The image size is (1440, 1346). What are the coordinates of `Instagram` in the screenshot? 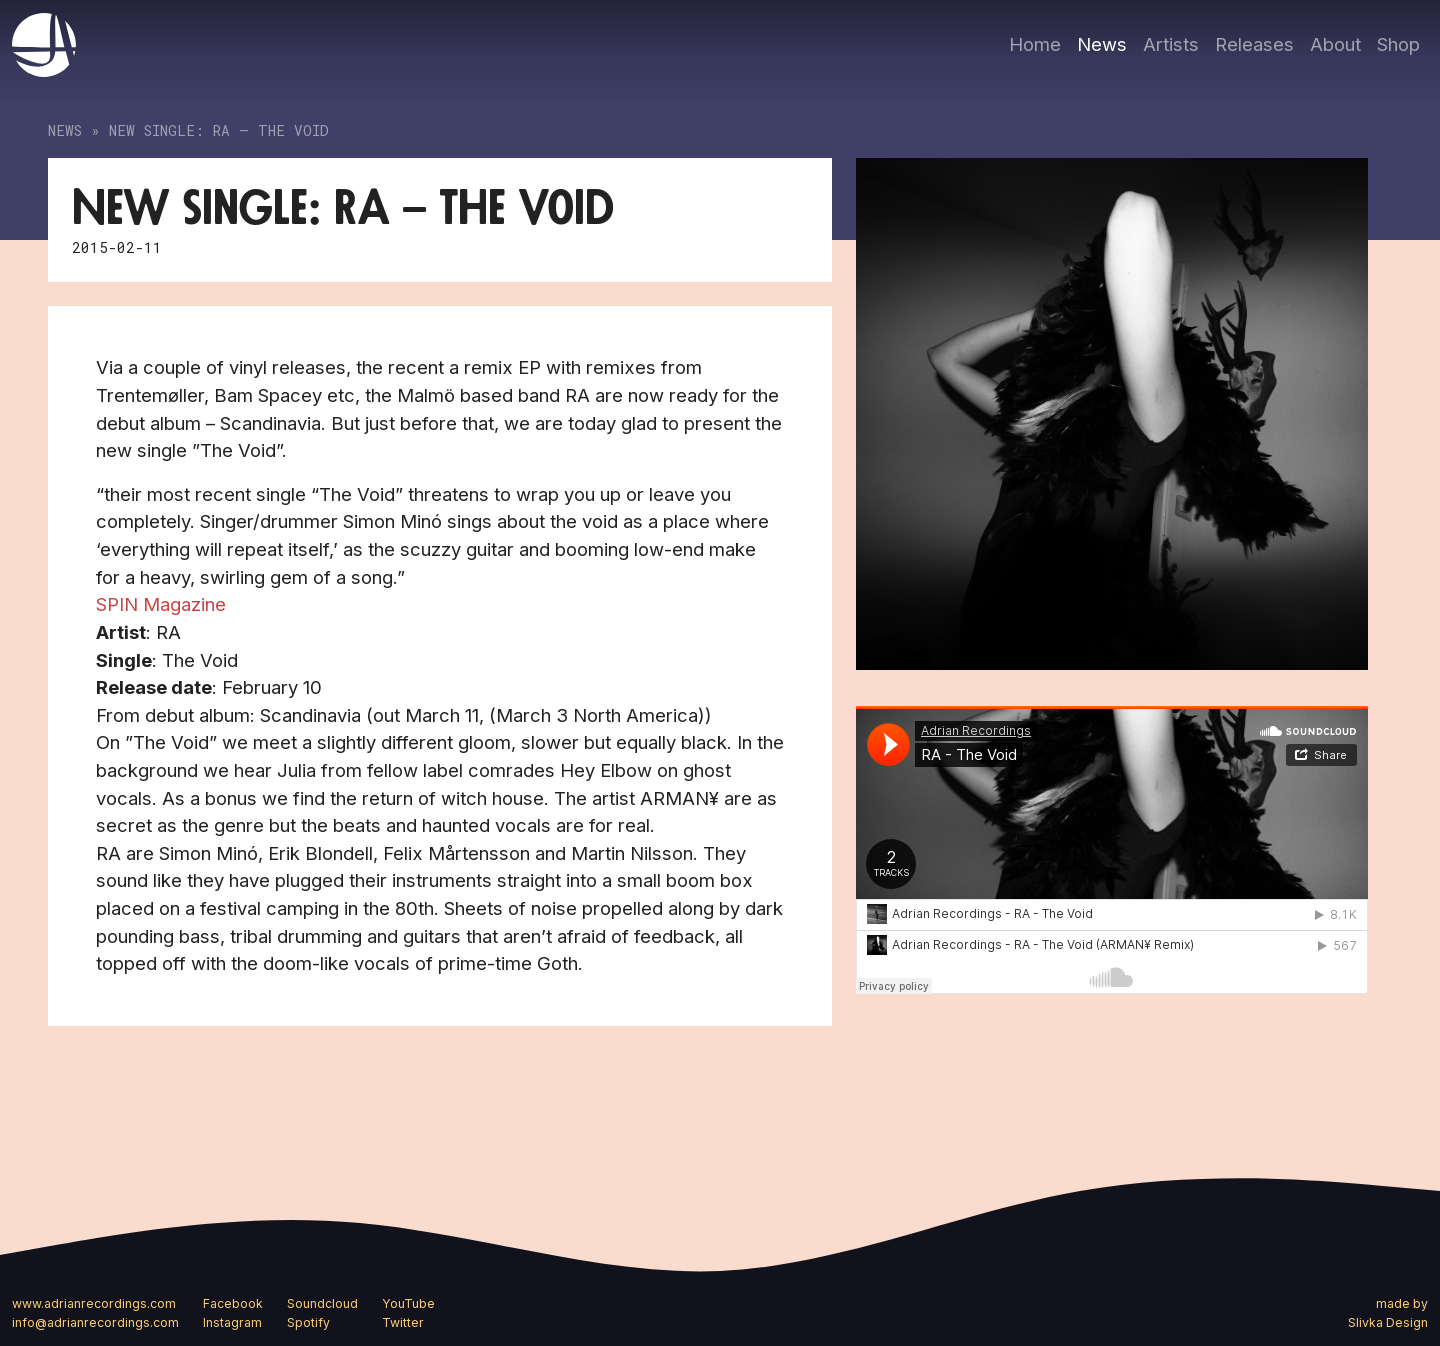 It's located at (232, 1322).